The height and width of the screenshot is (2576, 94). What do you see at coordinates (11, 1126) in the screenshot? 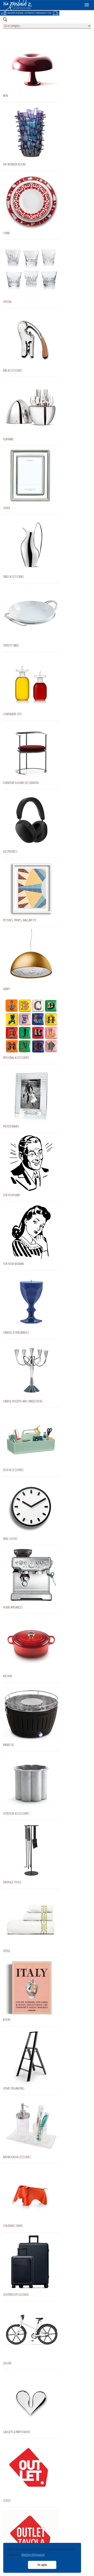
I see `PHOTOFRAMES` at bounding box center [11, 1126].